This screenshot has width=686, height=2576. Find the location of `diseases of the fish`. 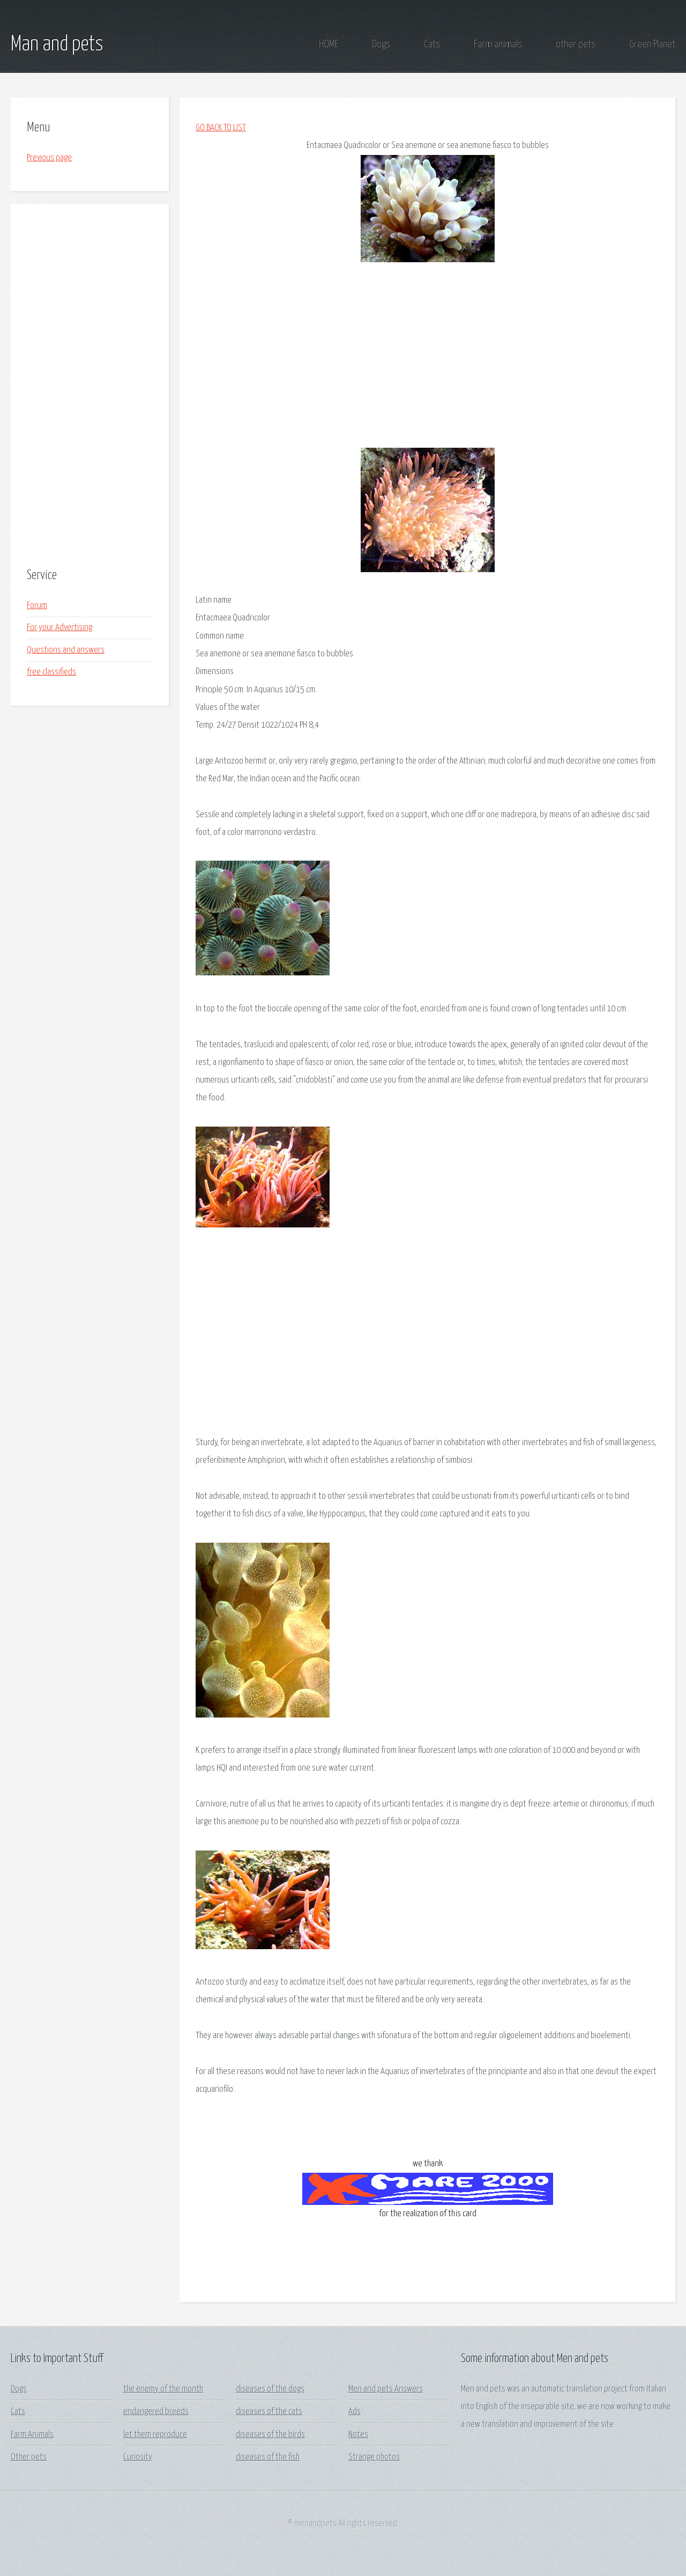

diseases of the fish is located at coordinates (268, 2457).